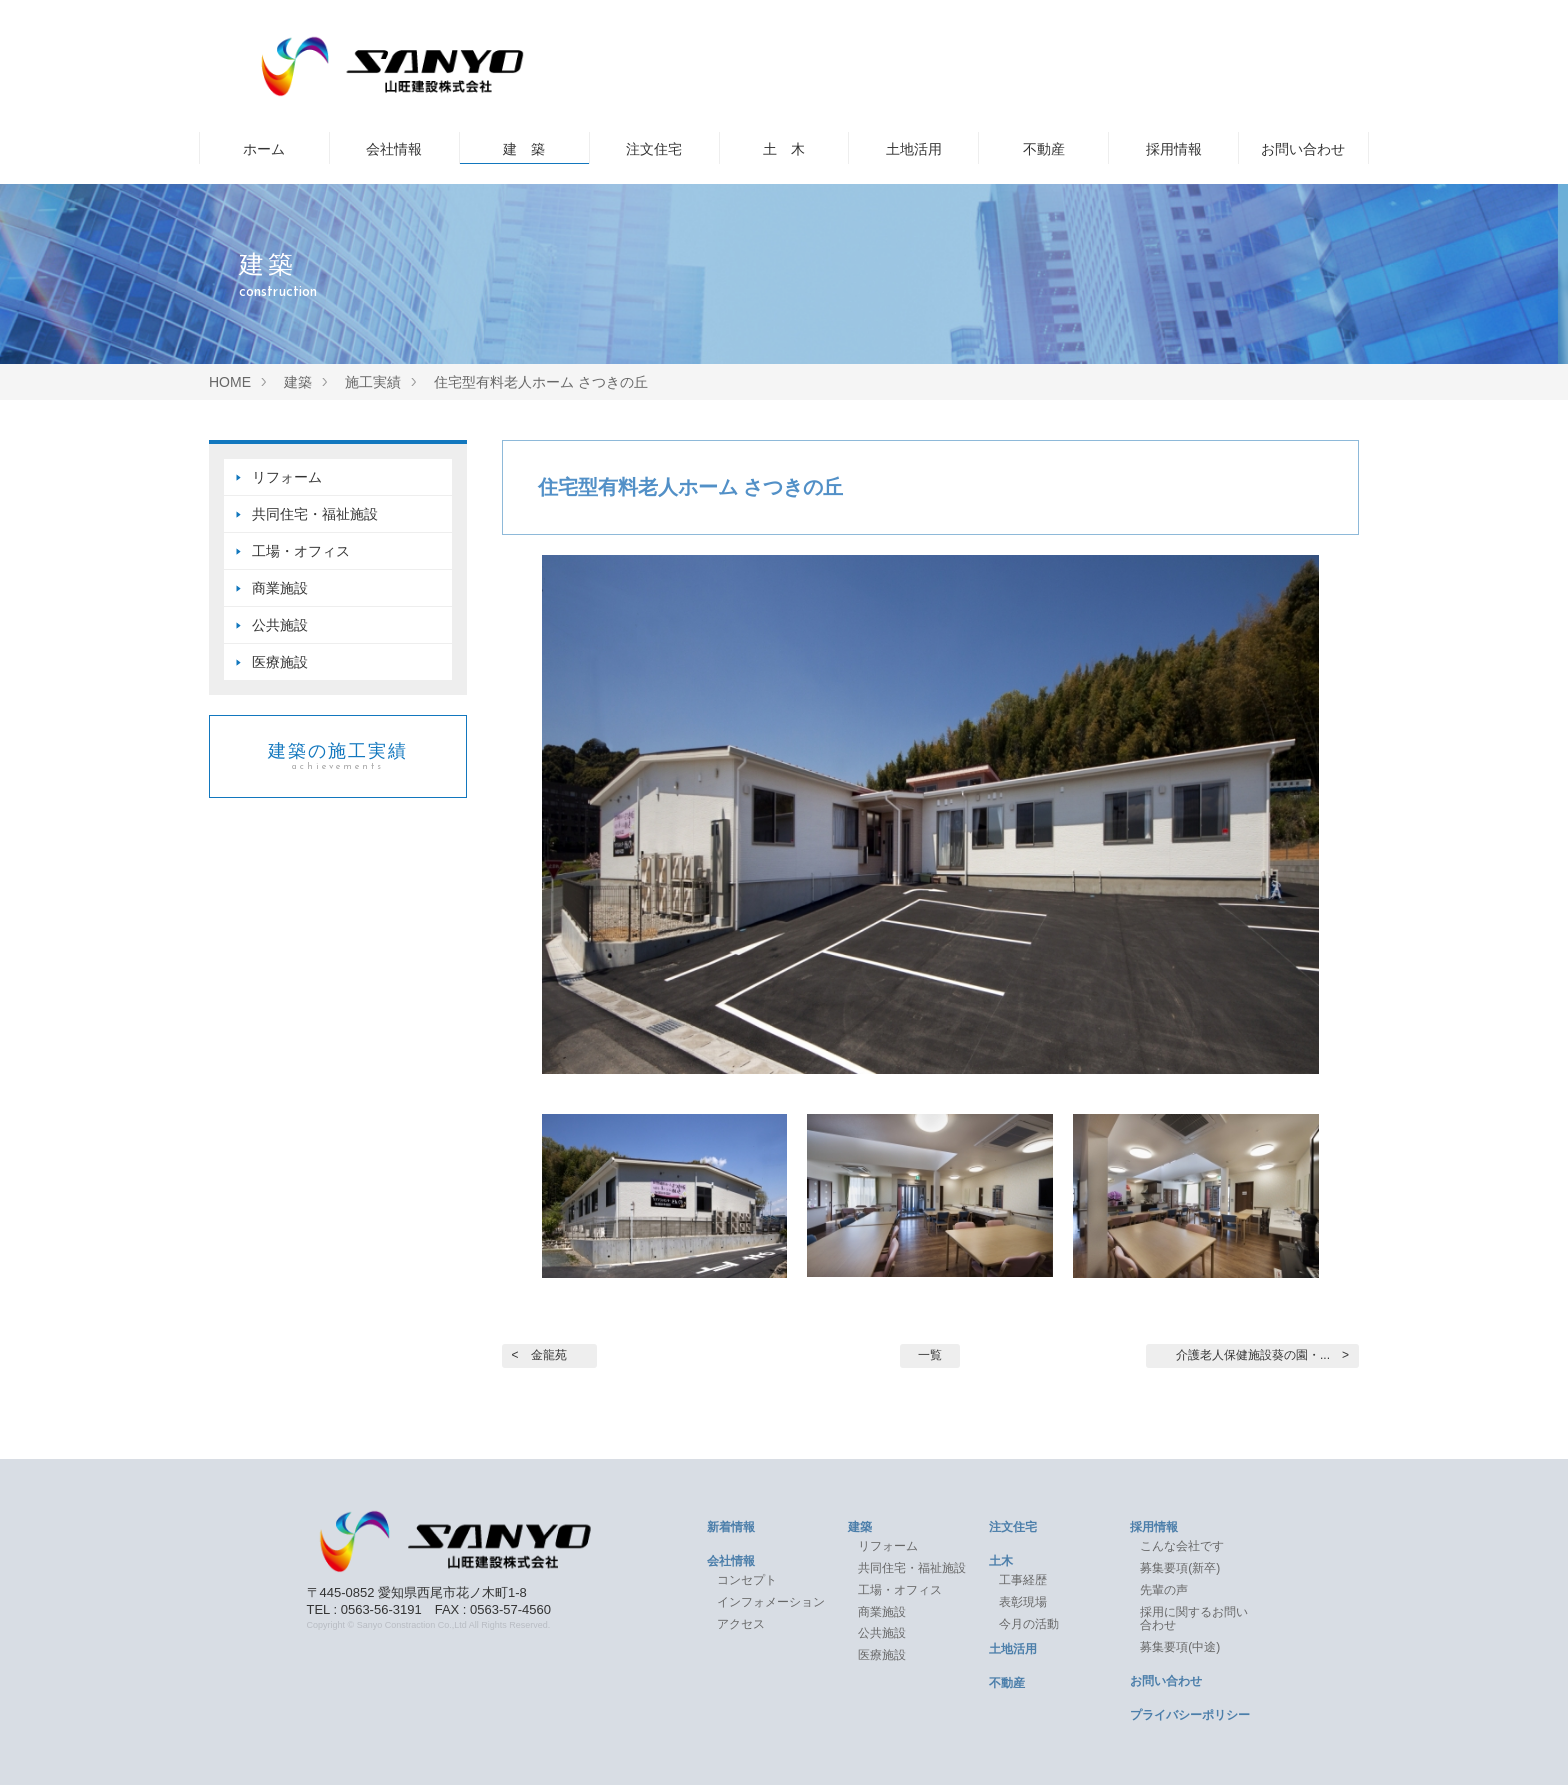 The width and height of the screenshot is (1568, 1785). I want to click on 会社情報, so click(394, 149).